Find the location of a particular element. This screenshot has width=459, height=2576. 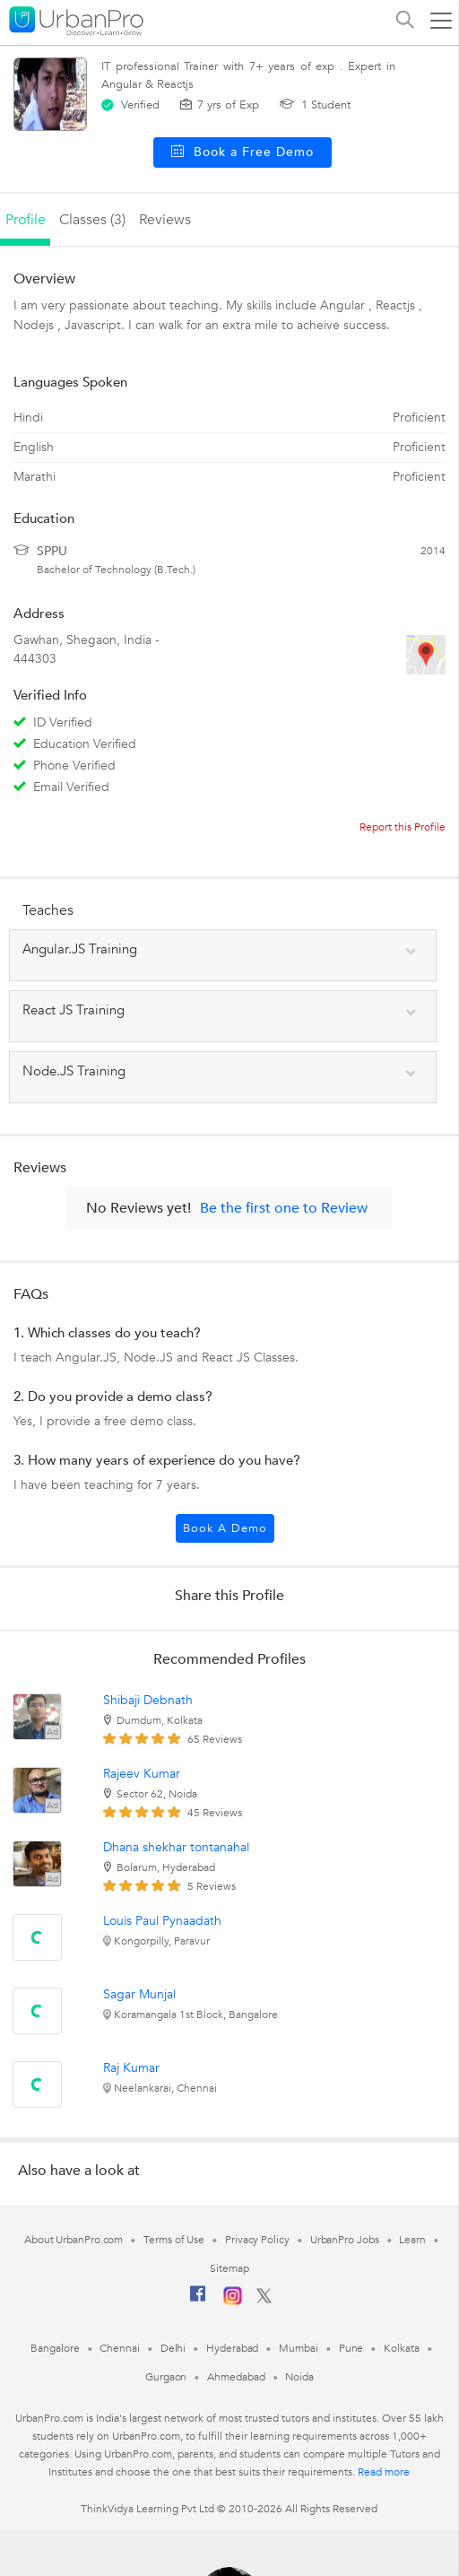

Raj Kumar is located at coordinates (131, 2067).